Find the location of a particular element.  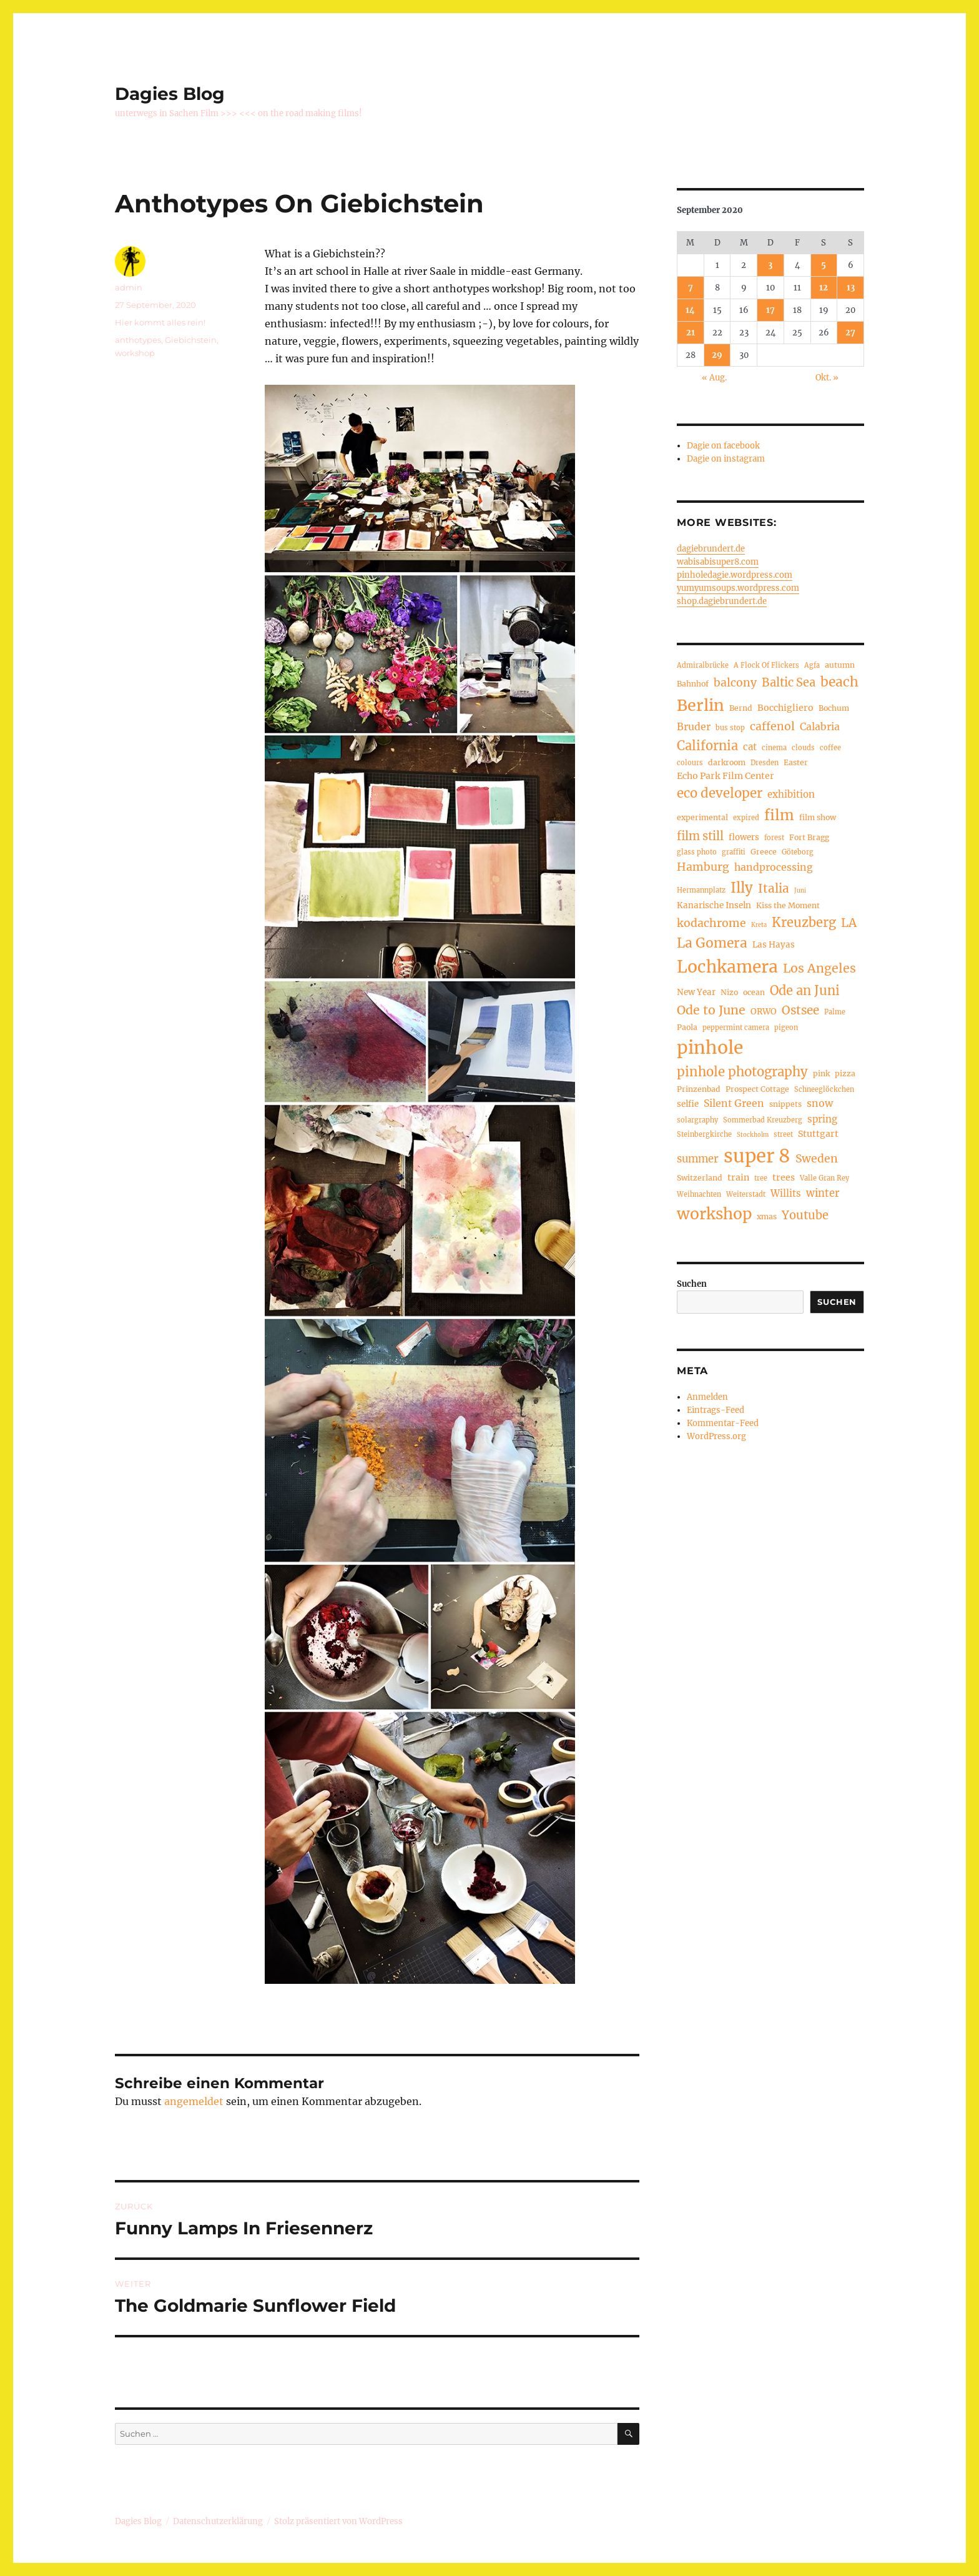

Göteborg [Göteborg (4 Einträge)] is located at coordinates (798, 852).